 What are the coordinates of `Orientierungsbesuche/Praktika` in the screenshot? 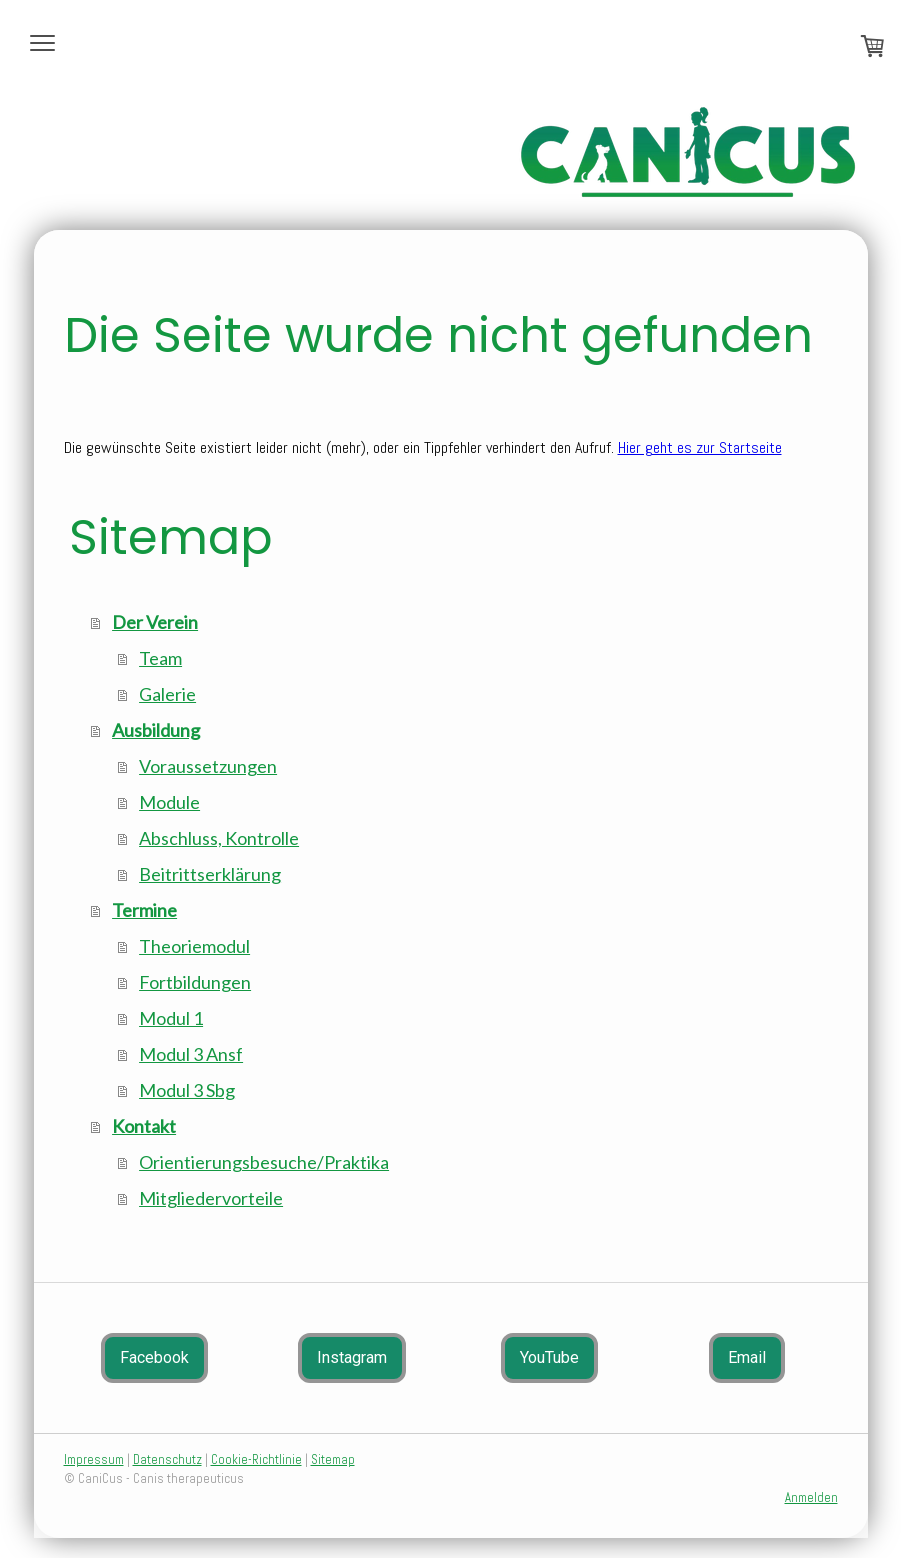 It's located at (264, 1162).